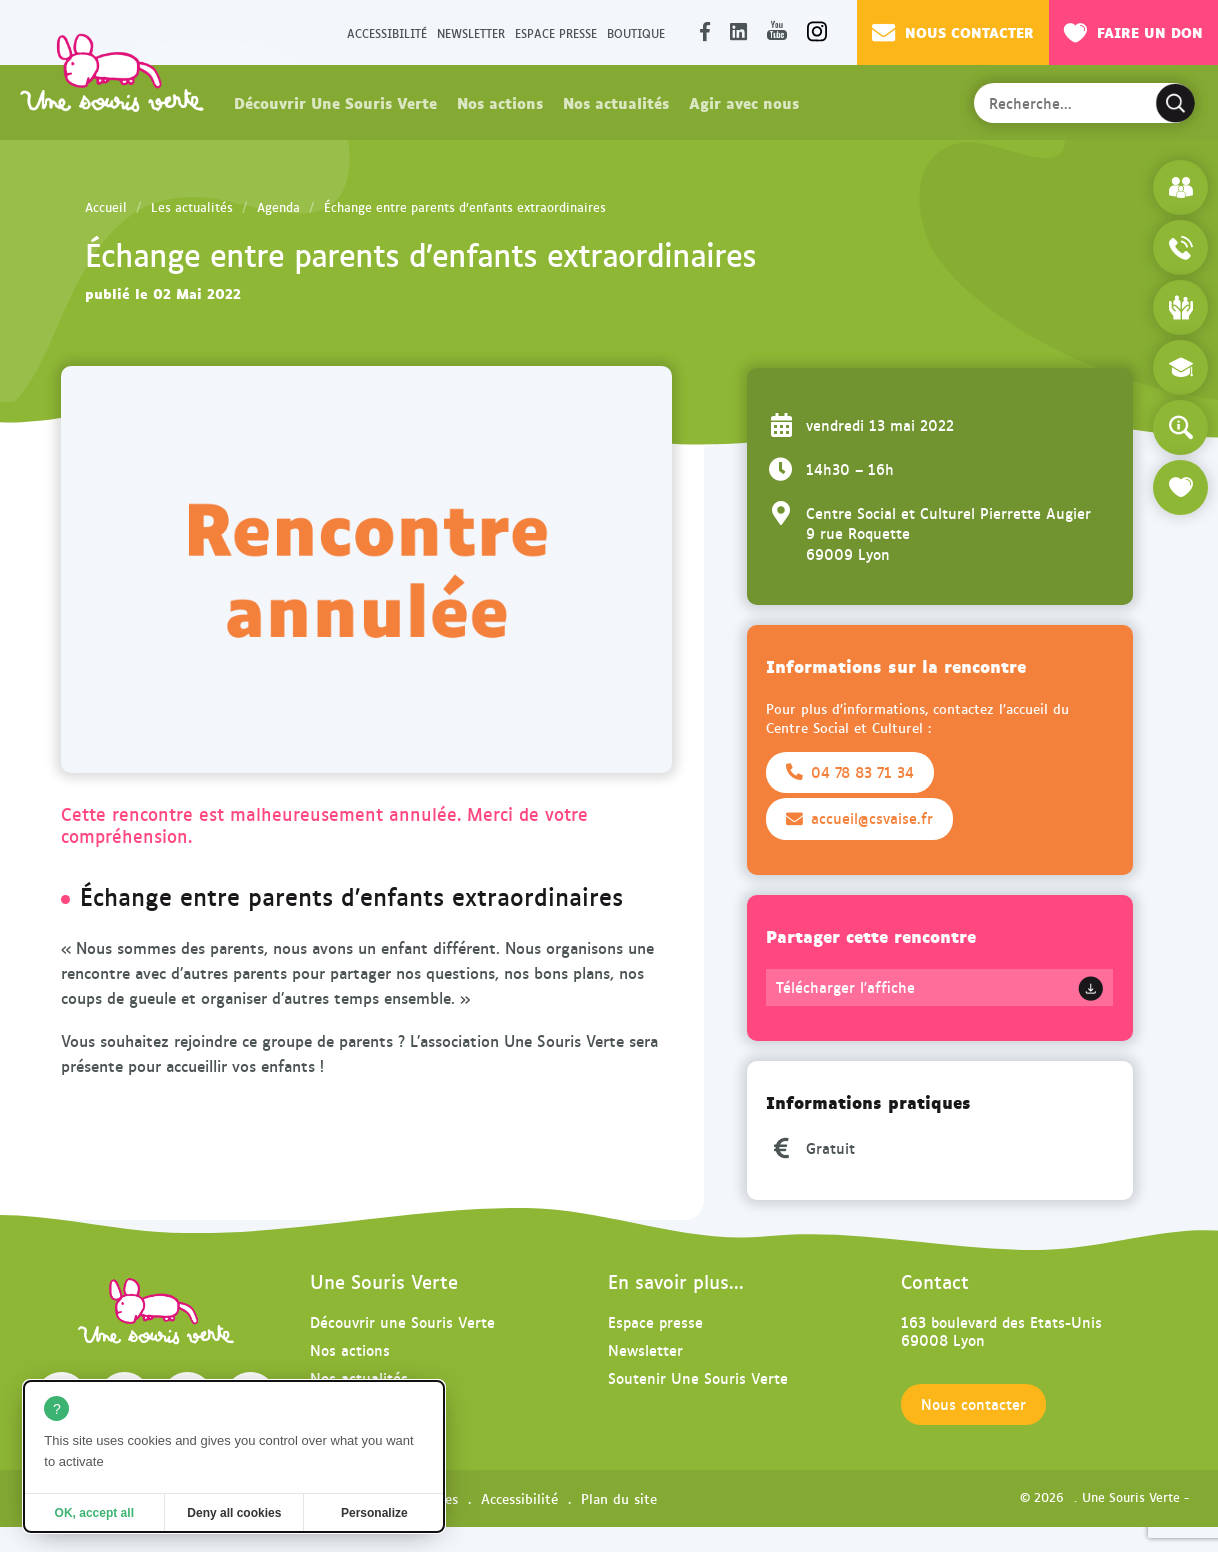 The width and height of the screenshot is (1218, 1552). Describe the element at coordinates (698, 1377) in the screenshot. I see `Soutenir Une Souris Verte` at that location.